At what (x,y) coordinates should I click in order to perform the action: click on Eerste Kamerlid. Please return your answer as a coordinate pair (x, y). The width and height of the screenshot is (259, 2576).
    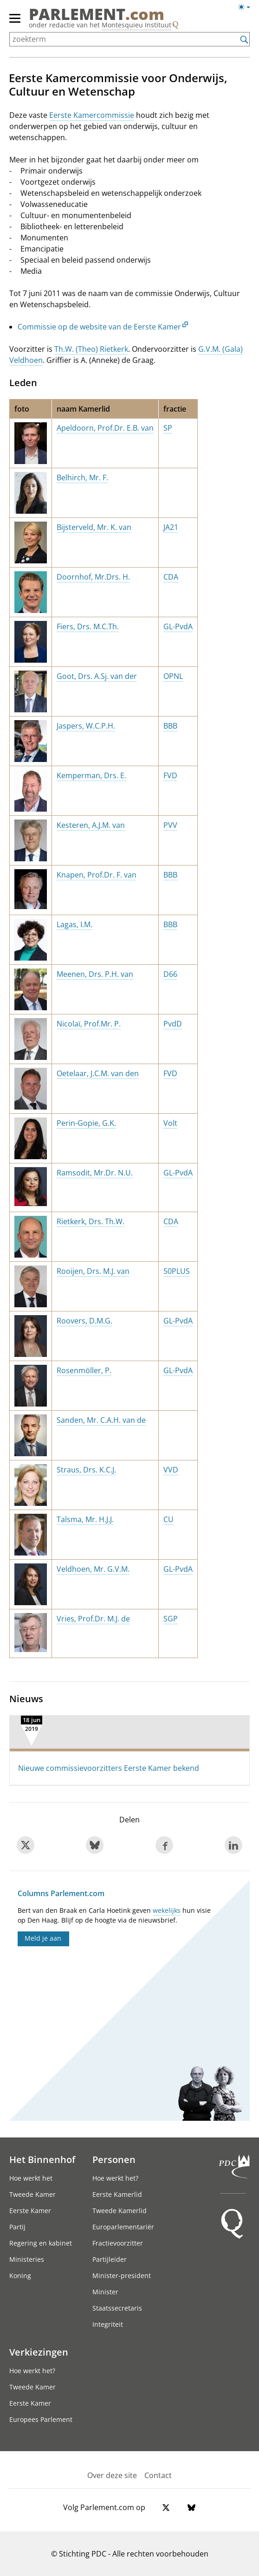
    Looking at the image, I should click on (117, 2194).